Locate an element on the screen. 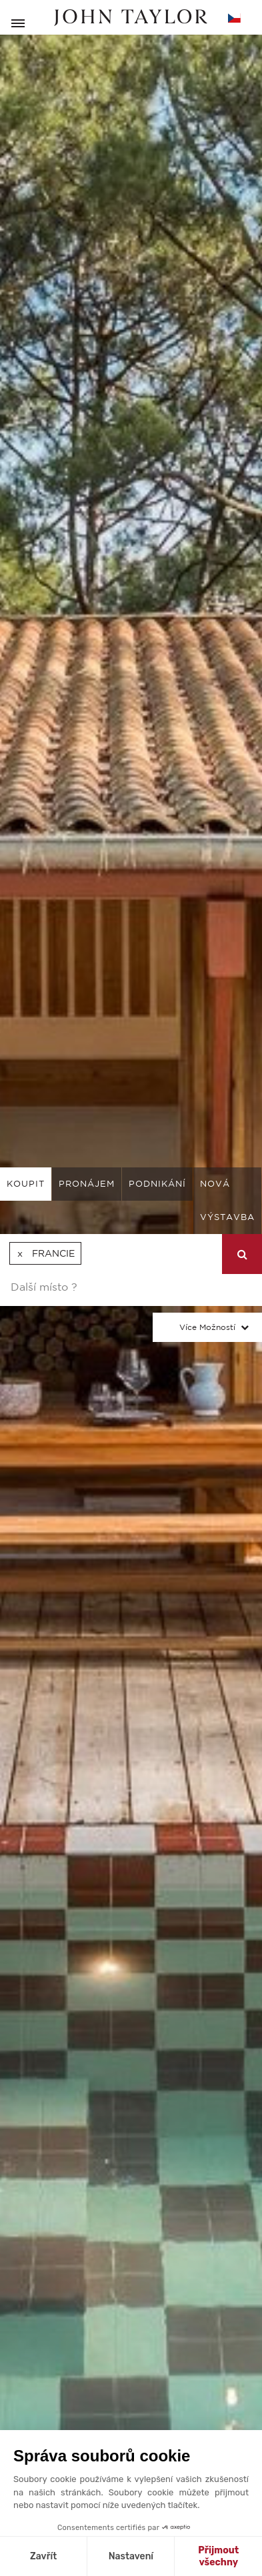 This screenshot has width=262, height=2576. podnikání is located at coordinates (157, 1184).